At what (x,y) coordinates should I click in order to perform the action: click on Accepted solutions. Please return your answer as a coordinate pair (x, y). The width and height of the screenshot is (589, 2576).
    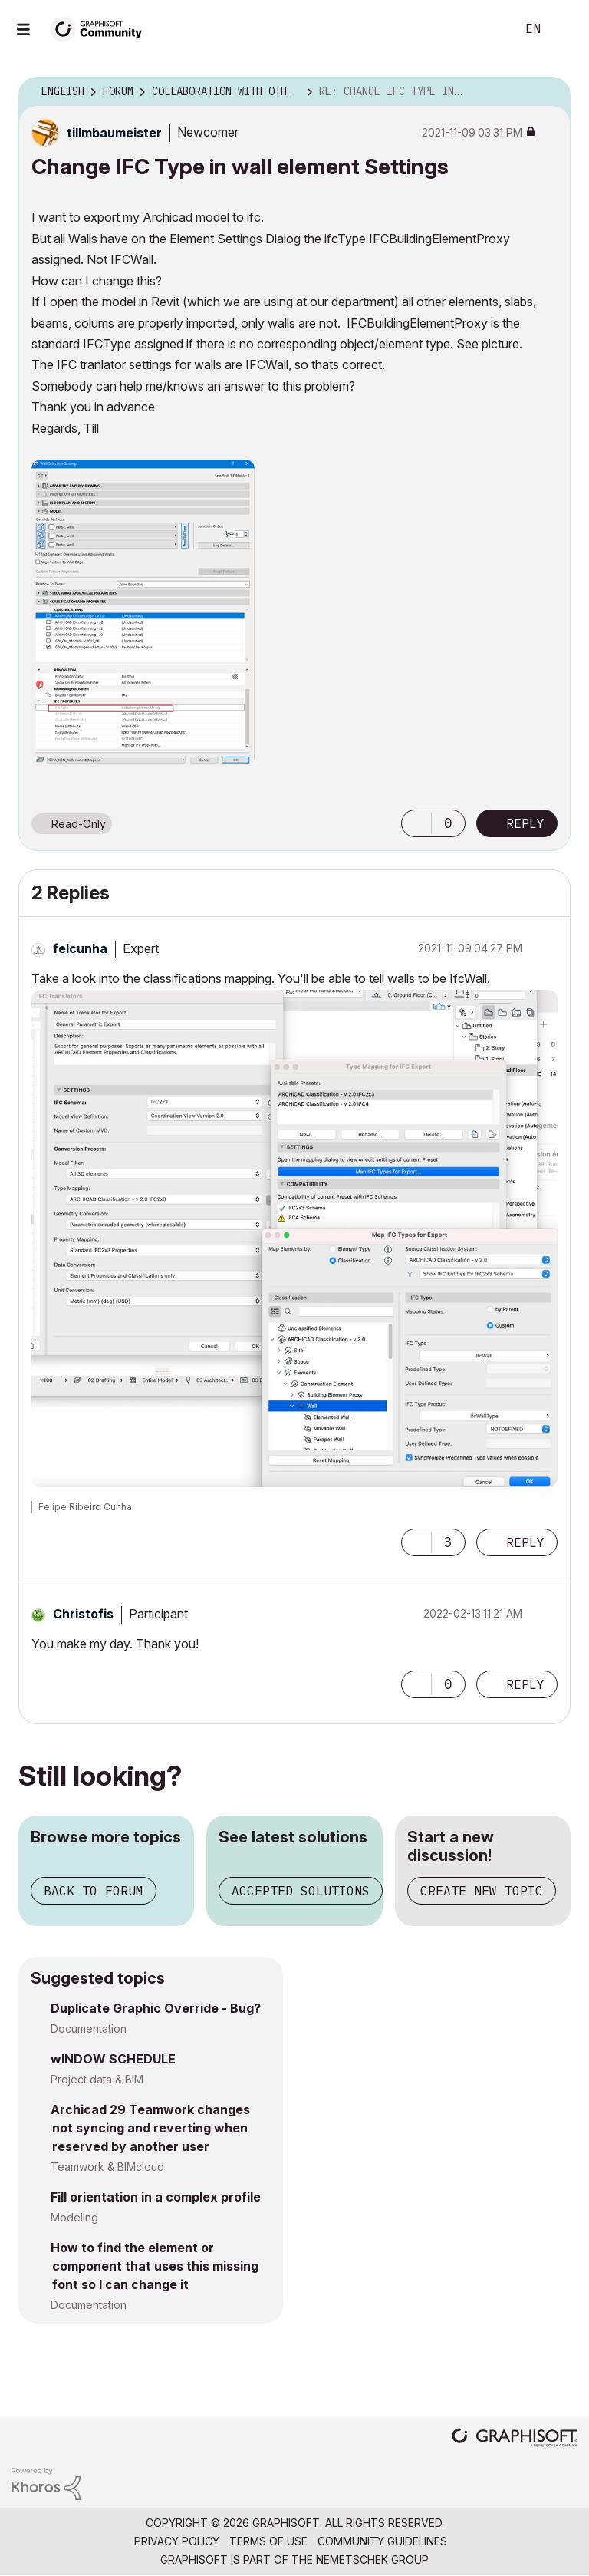
    Looking at the image, I should click on (301, 1890).